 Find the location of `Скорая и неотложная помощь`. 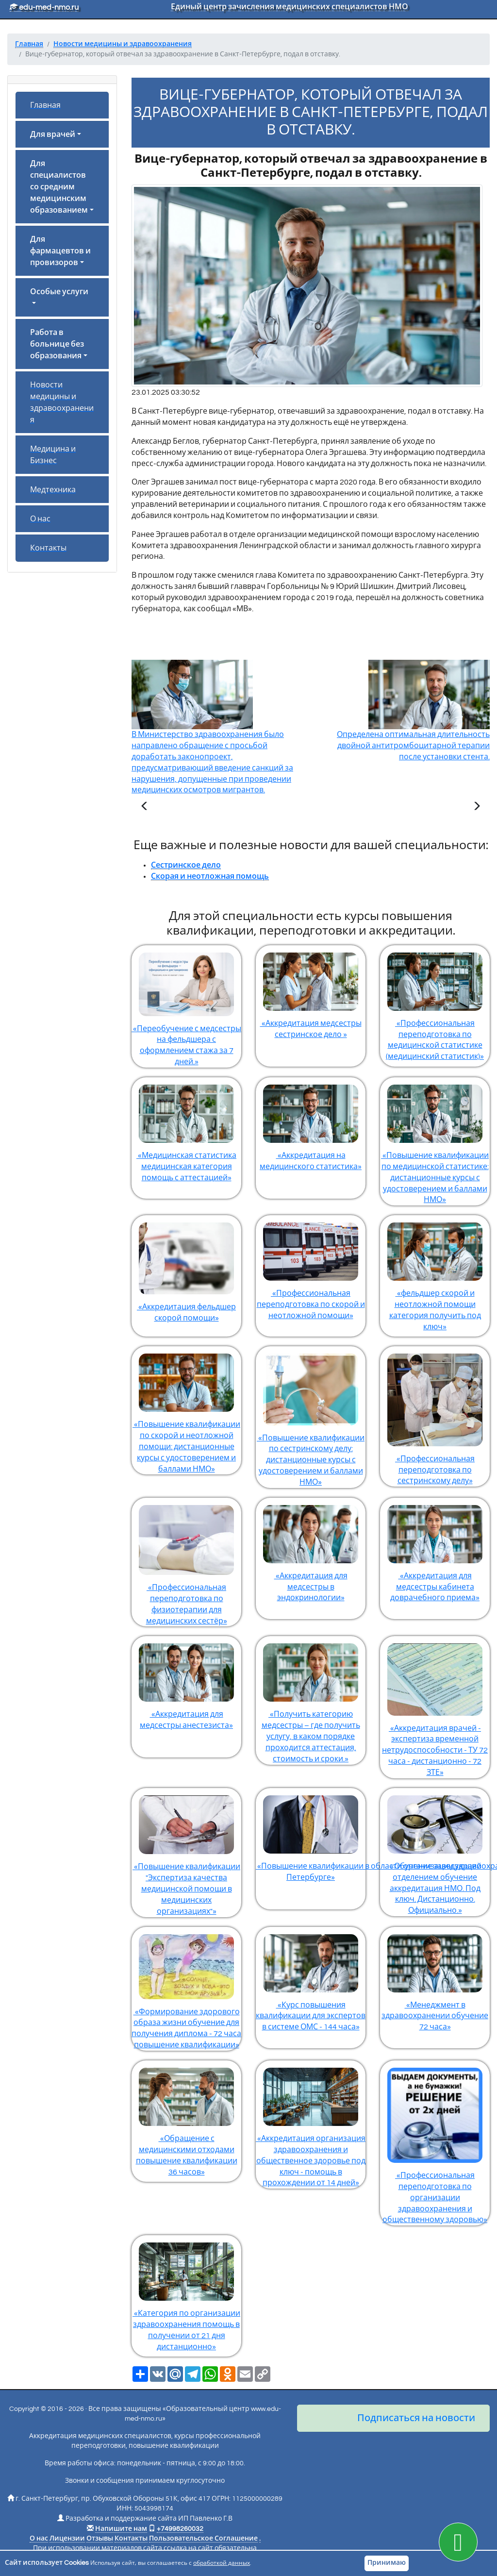

Скорая и неотложная помощь is located at coordinates (210, 876).